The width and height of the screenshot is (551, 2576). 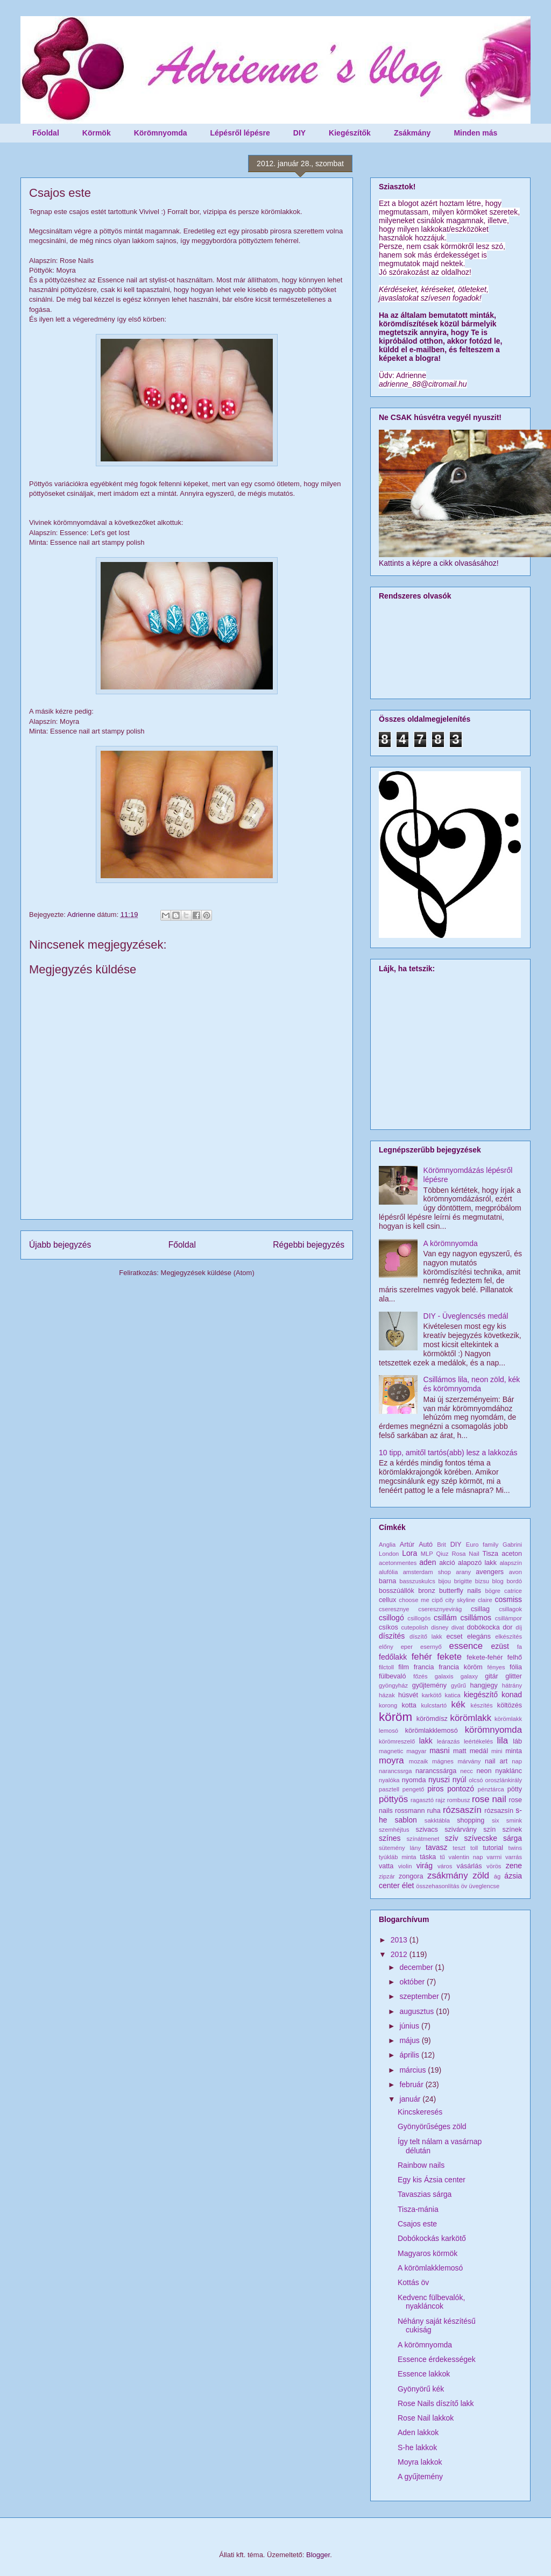 What do you see at coordinates (389, 1789) in the screenshot?
I see `pasztell` at bounding box center [389, 1789].